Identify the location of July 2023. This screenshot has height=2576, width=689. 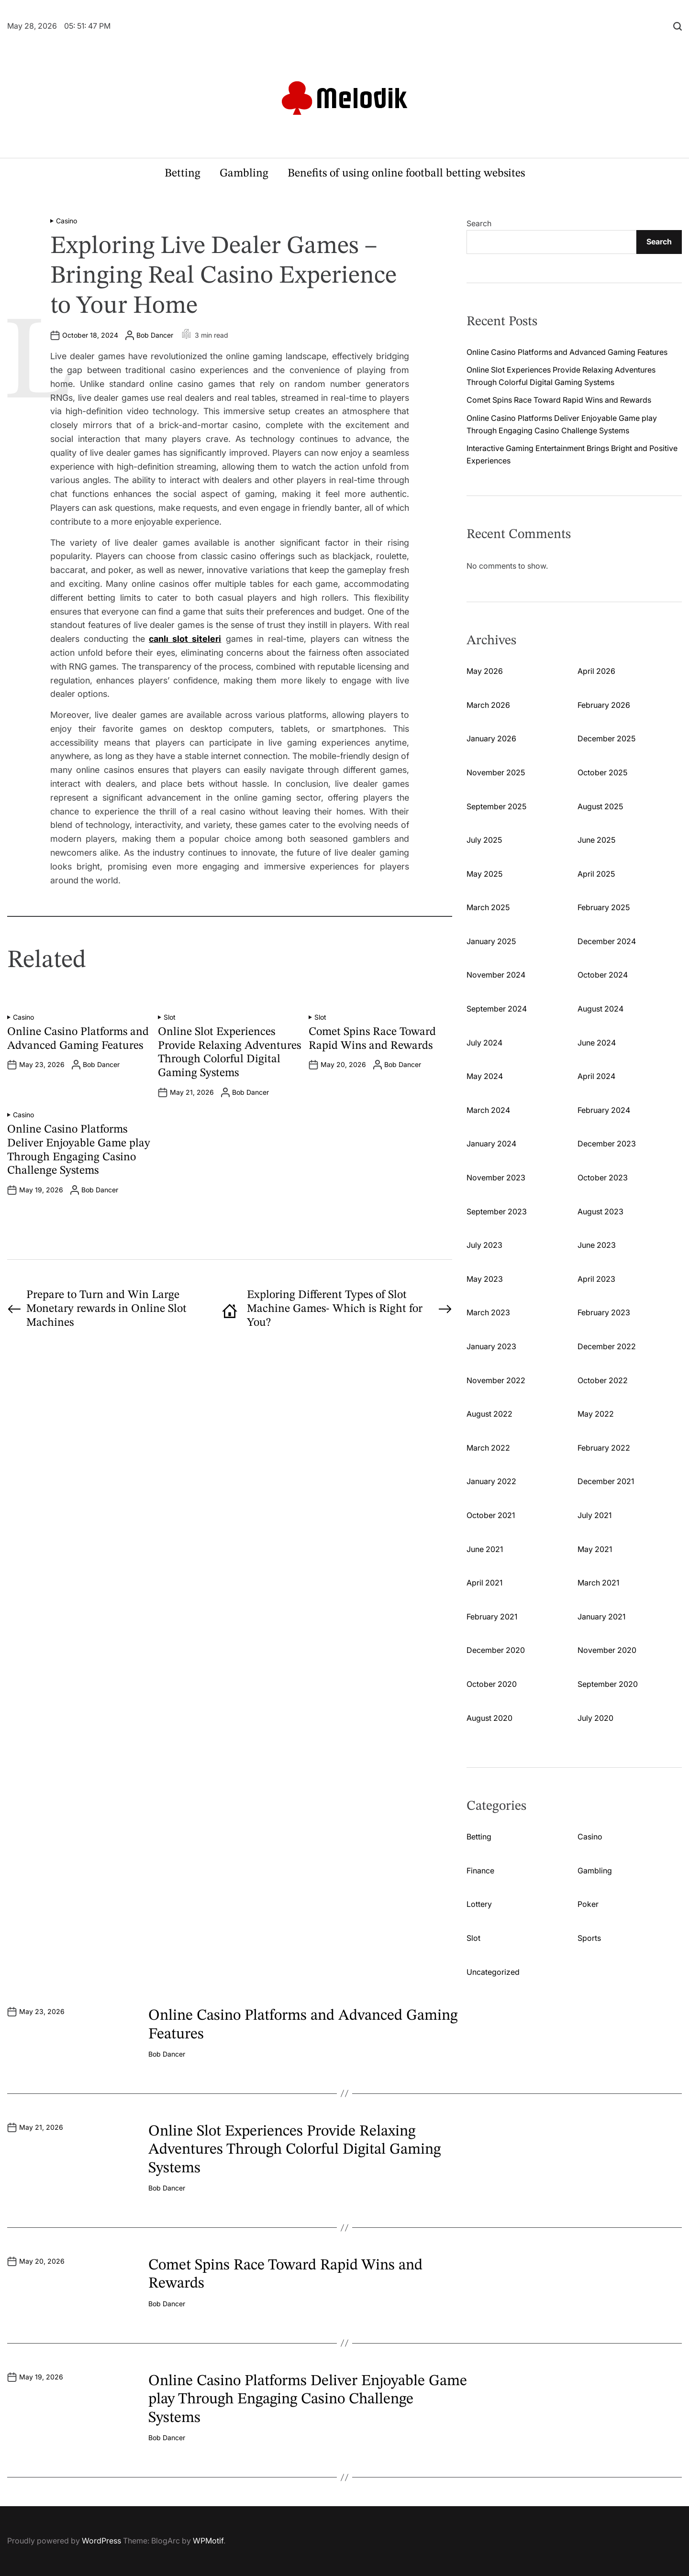
(484, 1245).